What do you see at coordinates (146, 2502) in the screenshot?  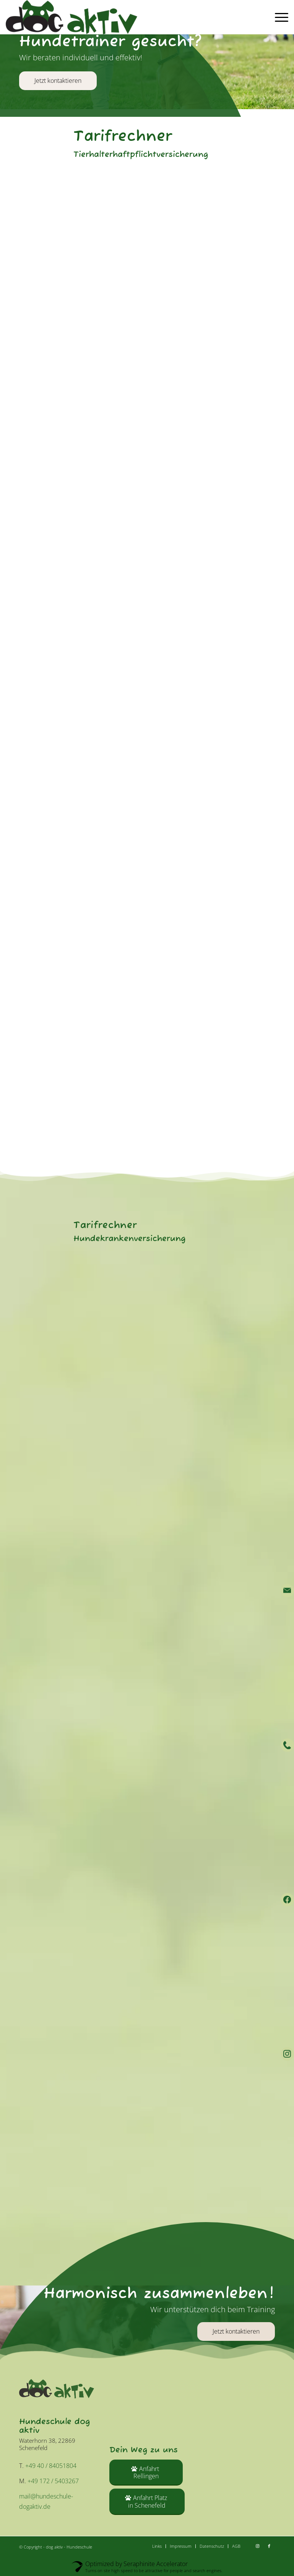 I see `[Anfahrt Platz in Schenefeld]` at bounding box center [146, 2502].